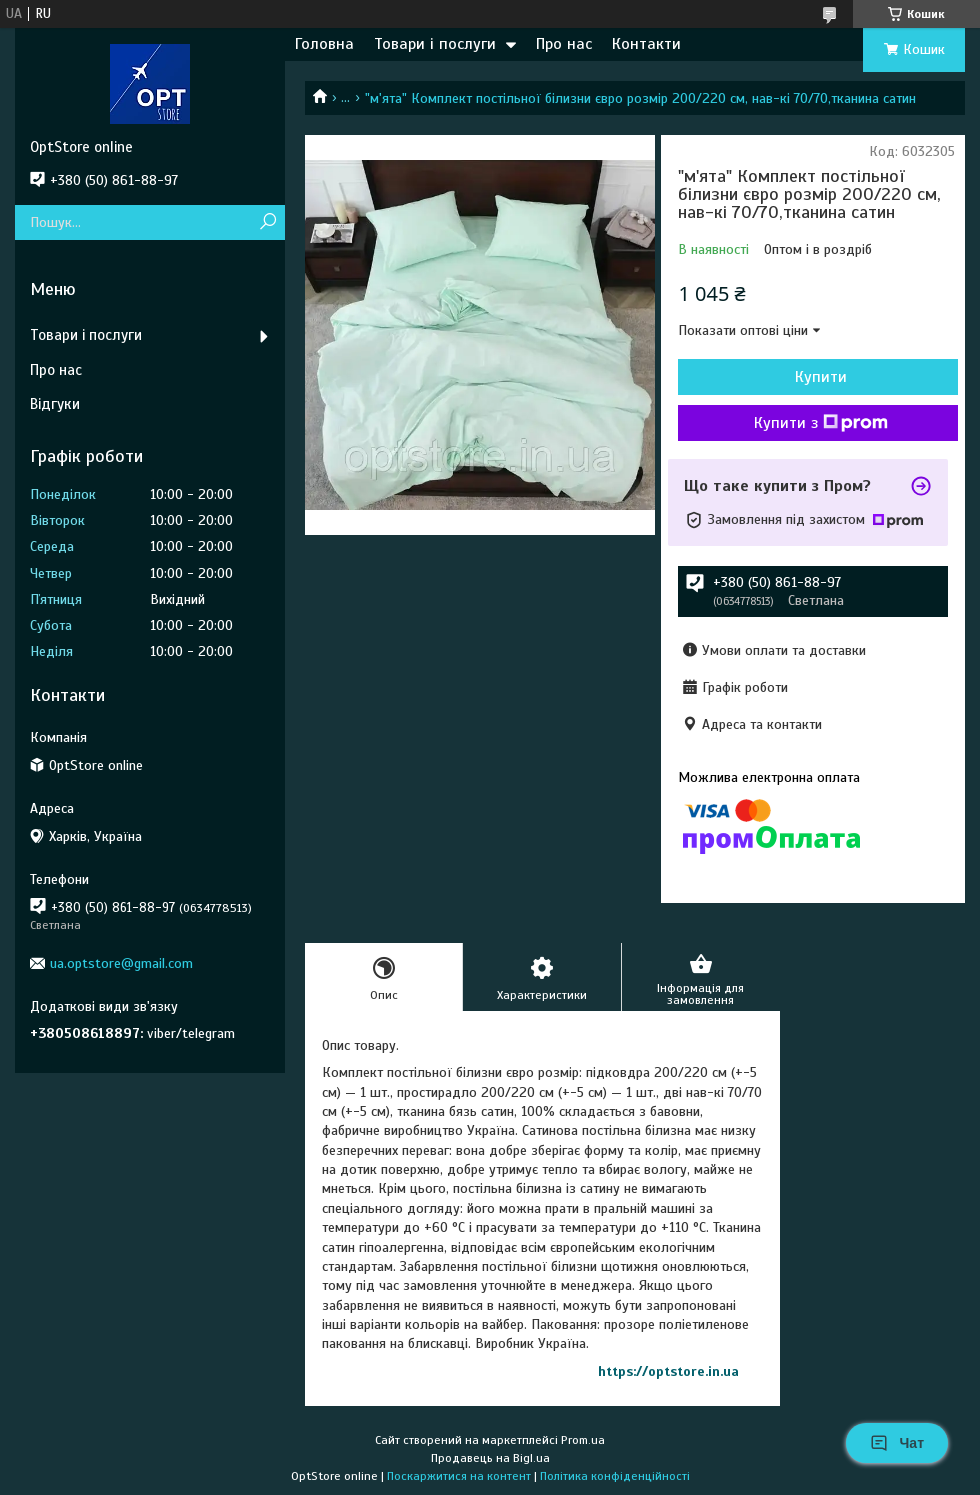 This screenshot has height=1495, width=980. I want to click on https://optstore.in.ua, so click(668, 1371).